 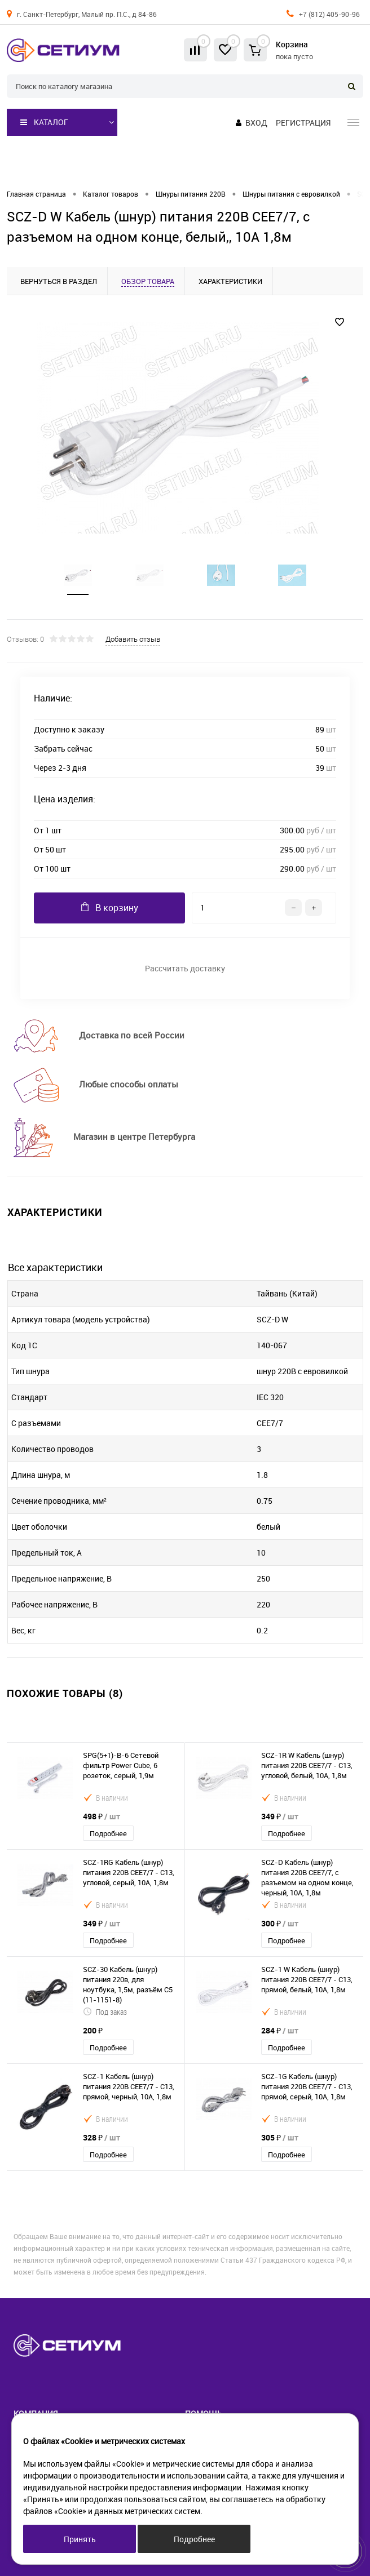 I want to click on Рассчитать доставку, so click(x=185, y=968).